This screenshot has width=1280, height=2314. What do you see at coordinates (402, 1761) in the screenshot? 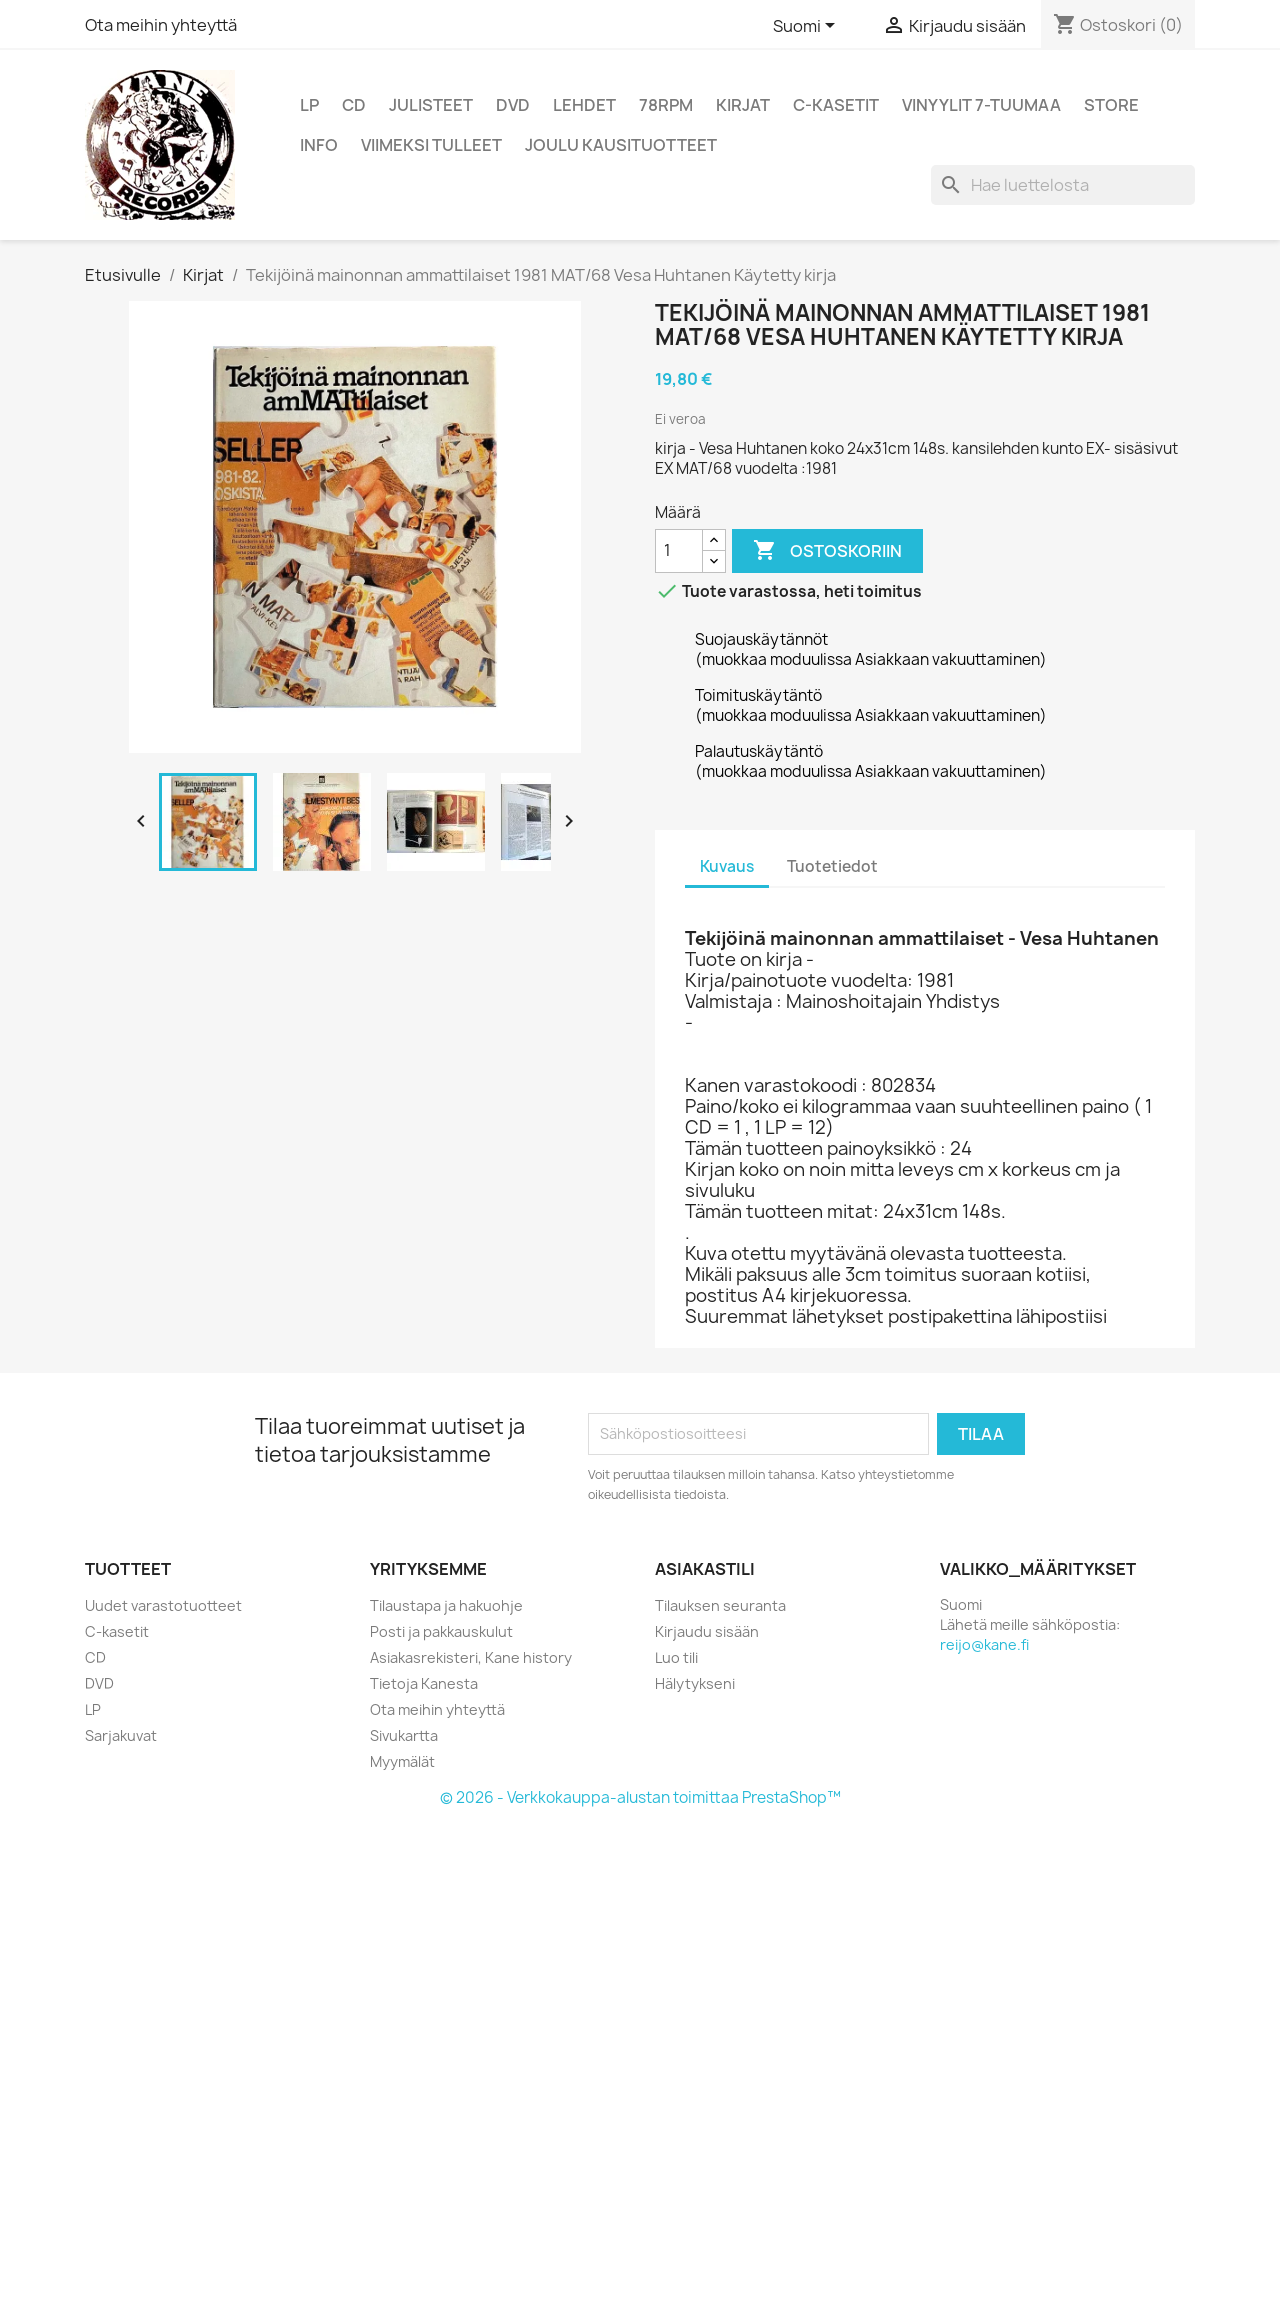
I see `Myymälät` at bounding box center [402, 1761].